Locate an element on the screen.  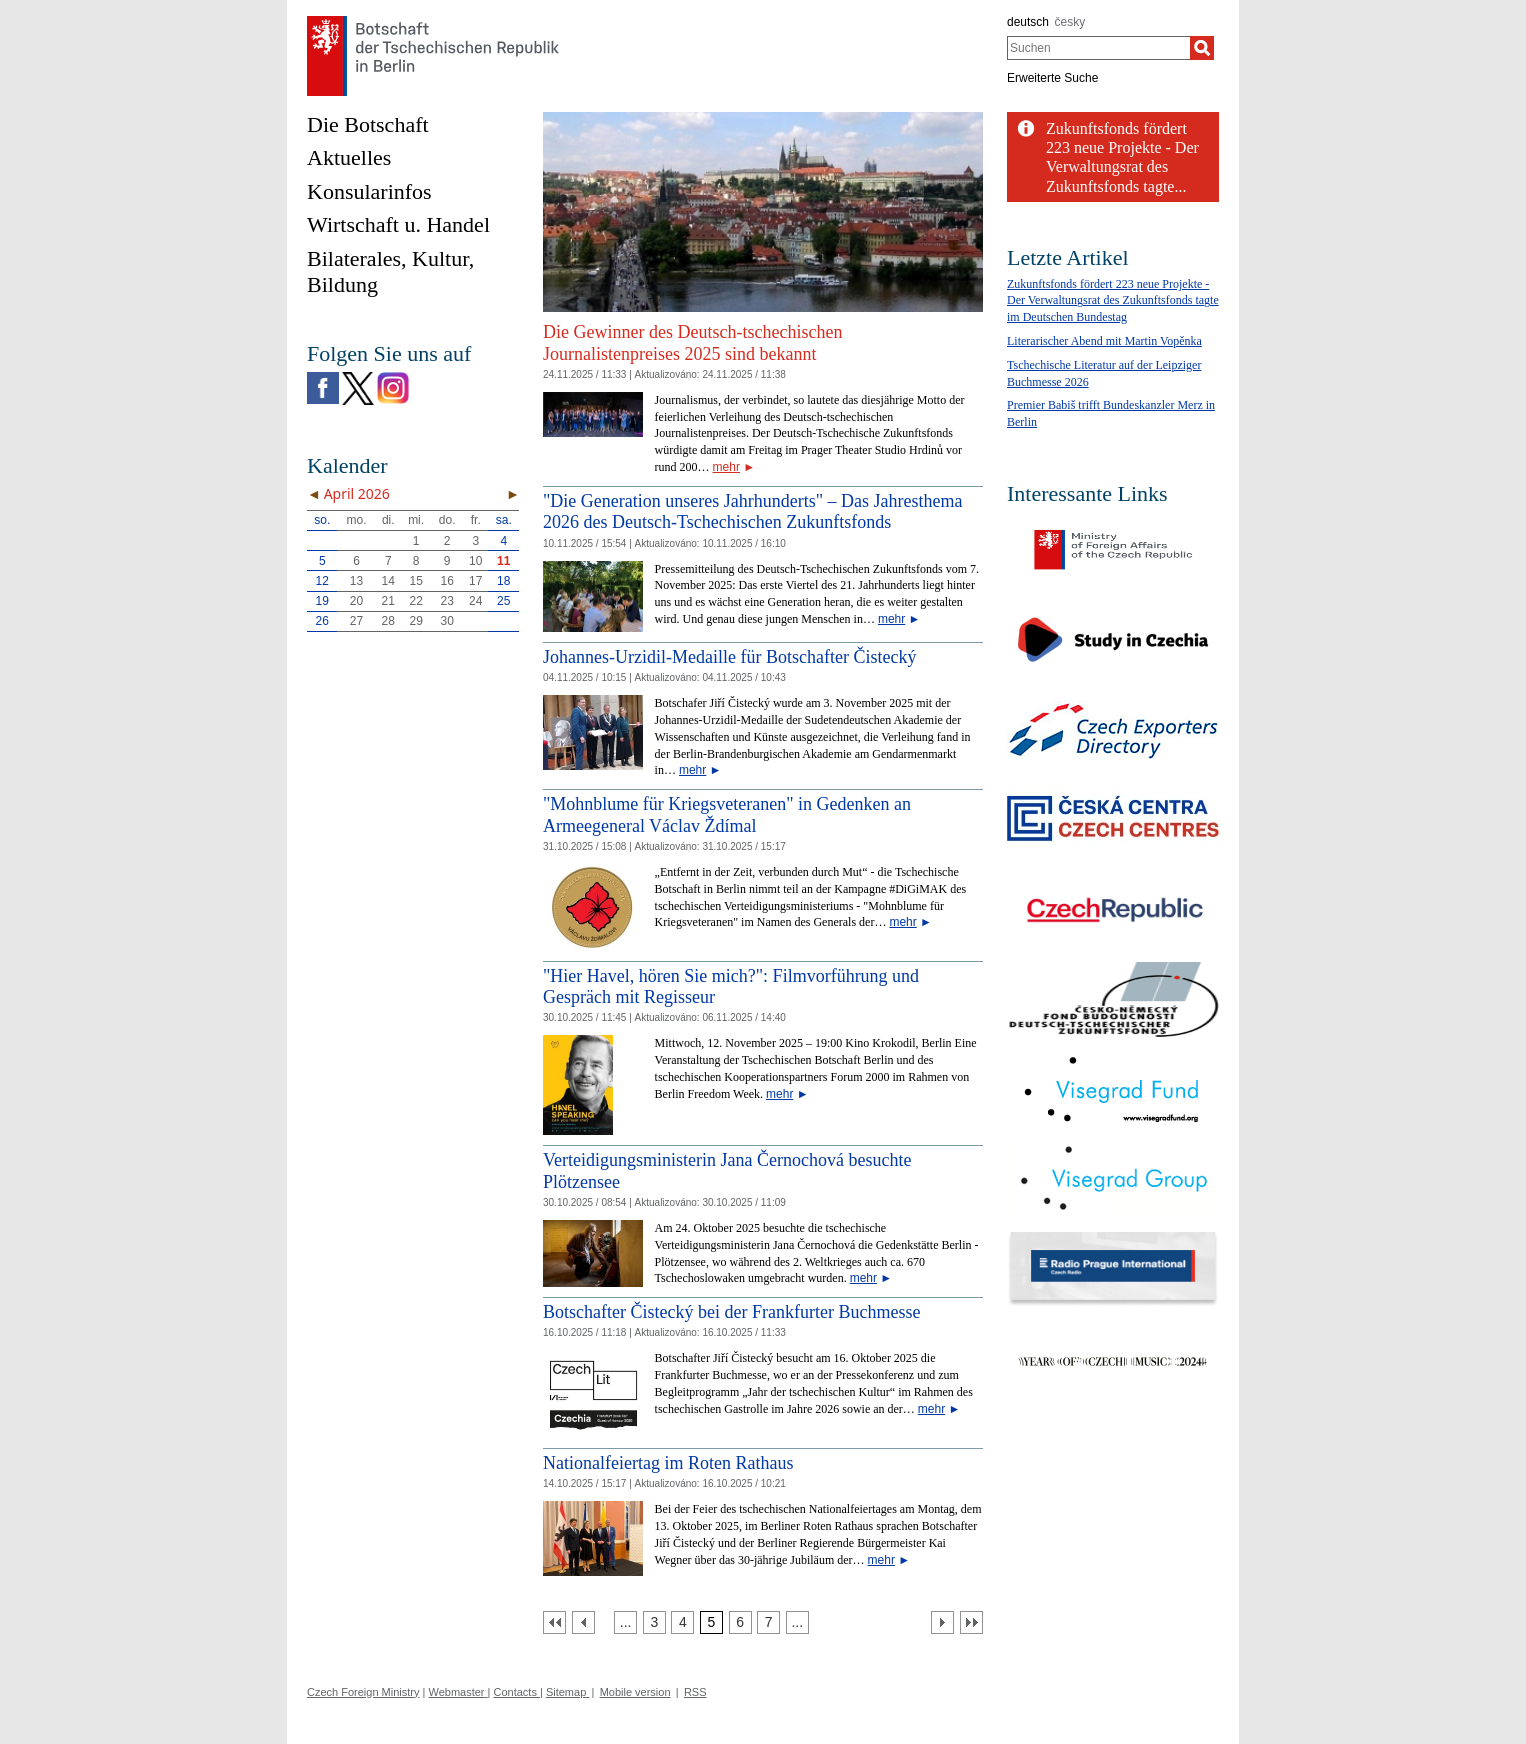
[První strana] is located at coordinates (554, 1622).